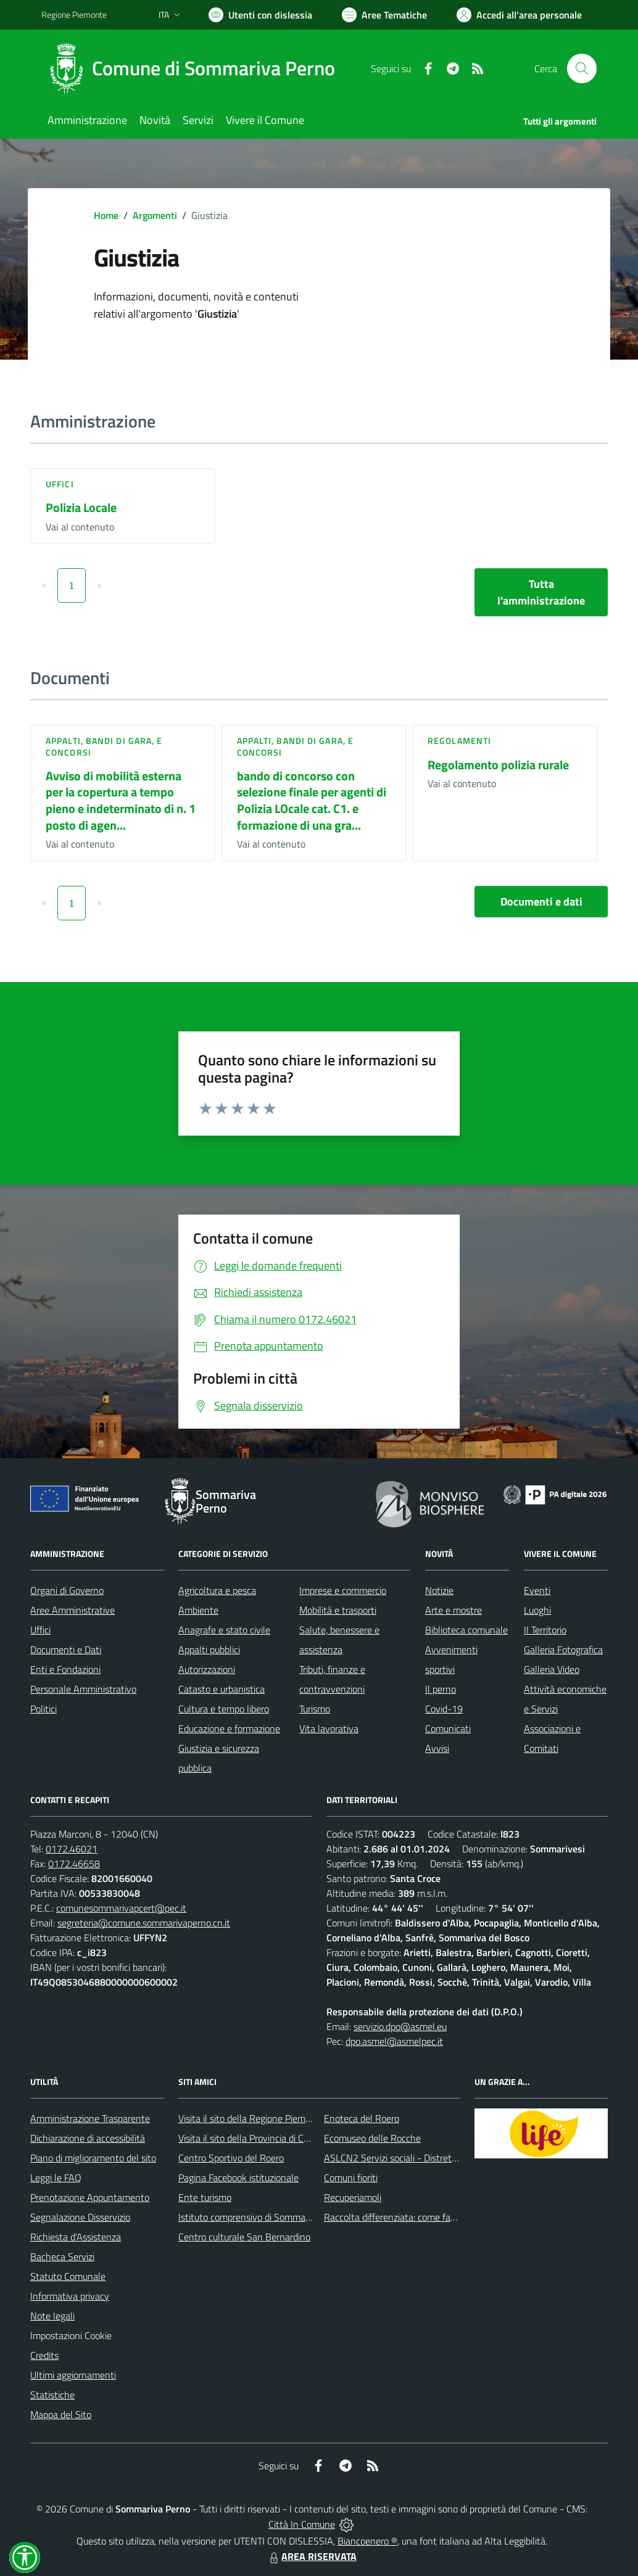 This screenshot has width=638, height=2576. Describe the element at coordinates (90, 2118) in the screenshot. I see `Amministrazione Trasparente` at that location.